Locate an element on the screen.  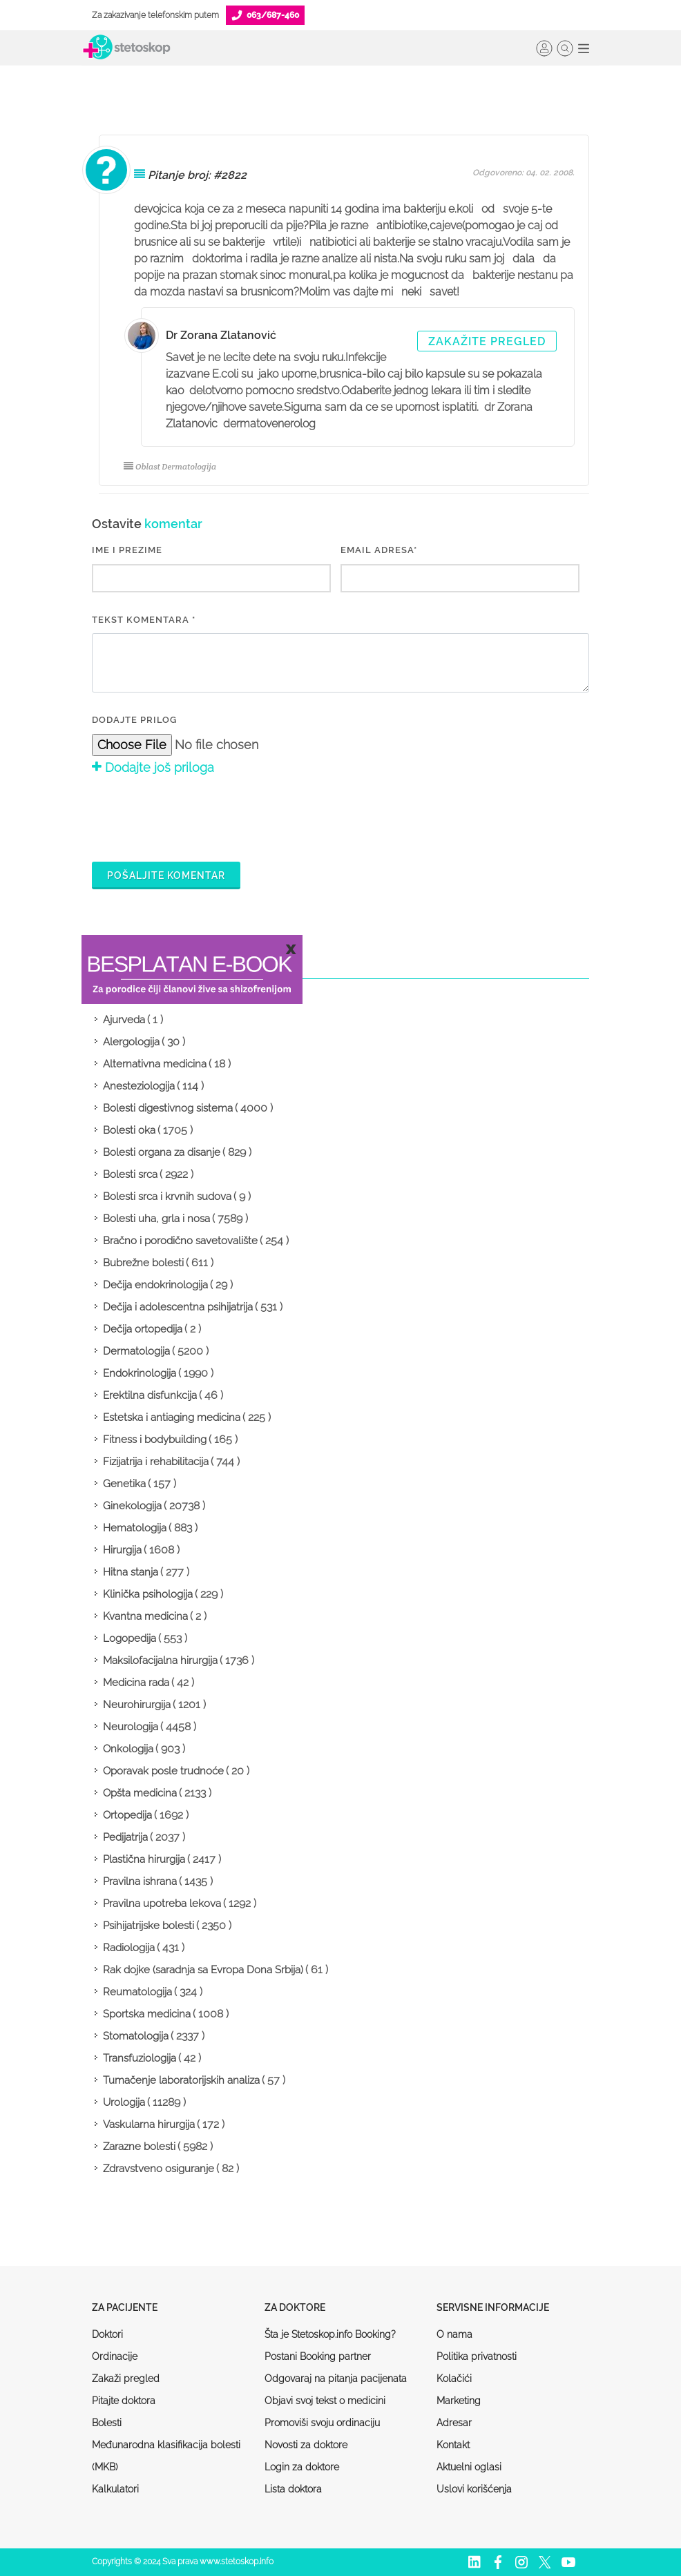
Sportska medicina is located at coordinates (147, 2014).